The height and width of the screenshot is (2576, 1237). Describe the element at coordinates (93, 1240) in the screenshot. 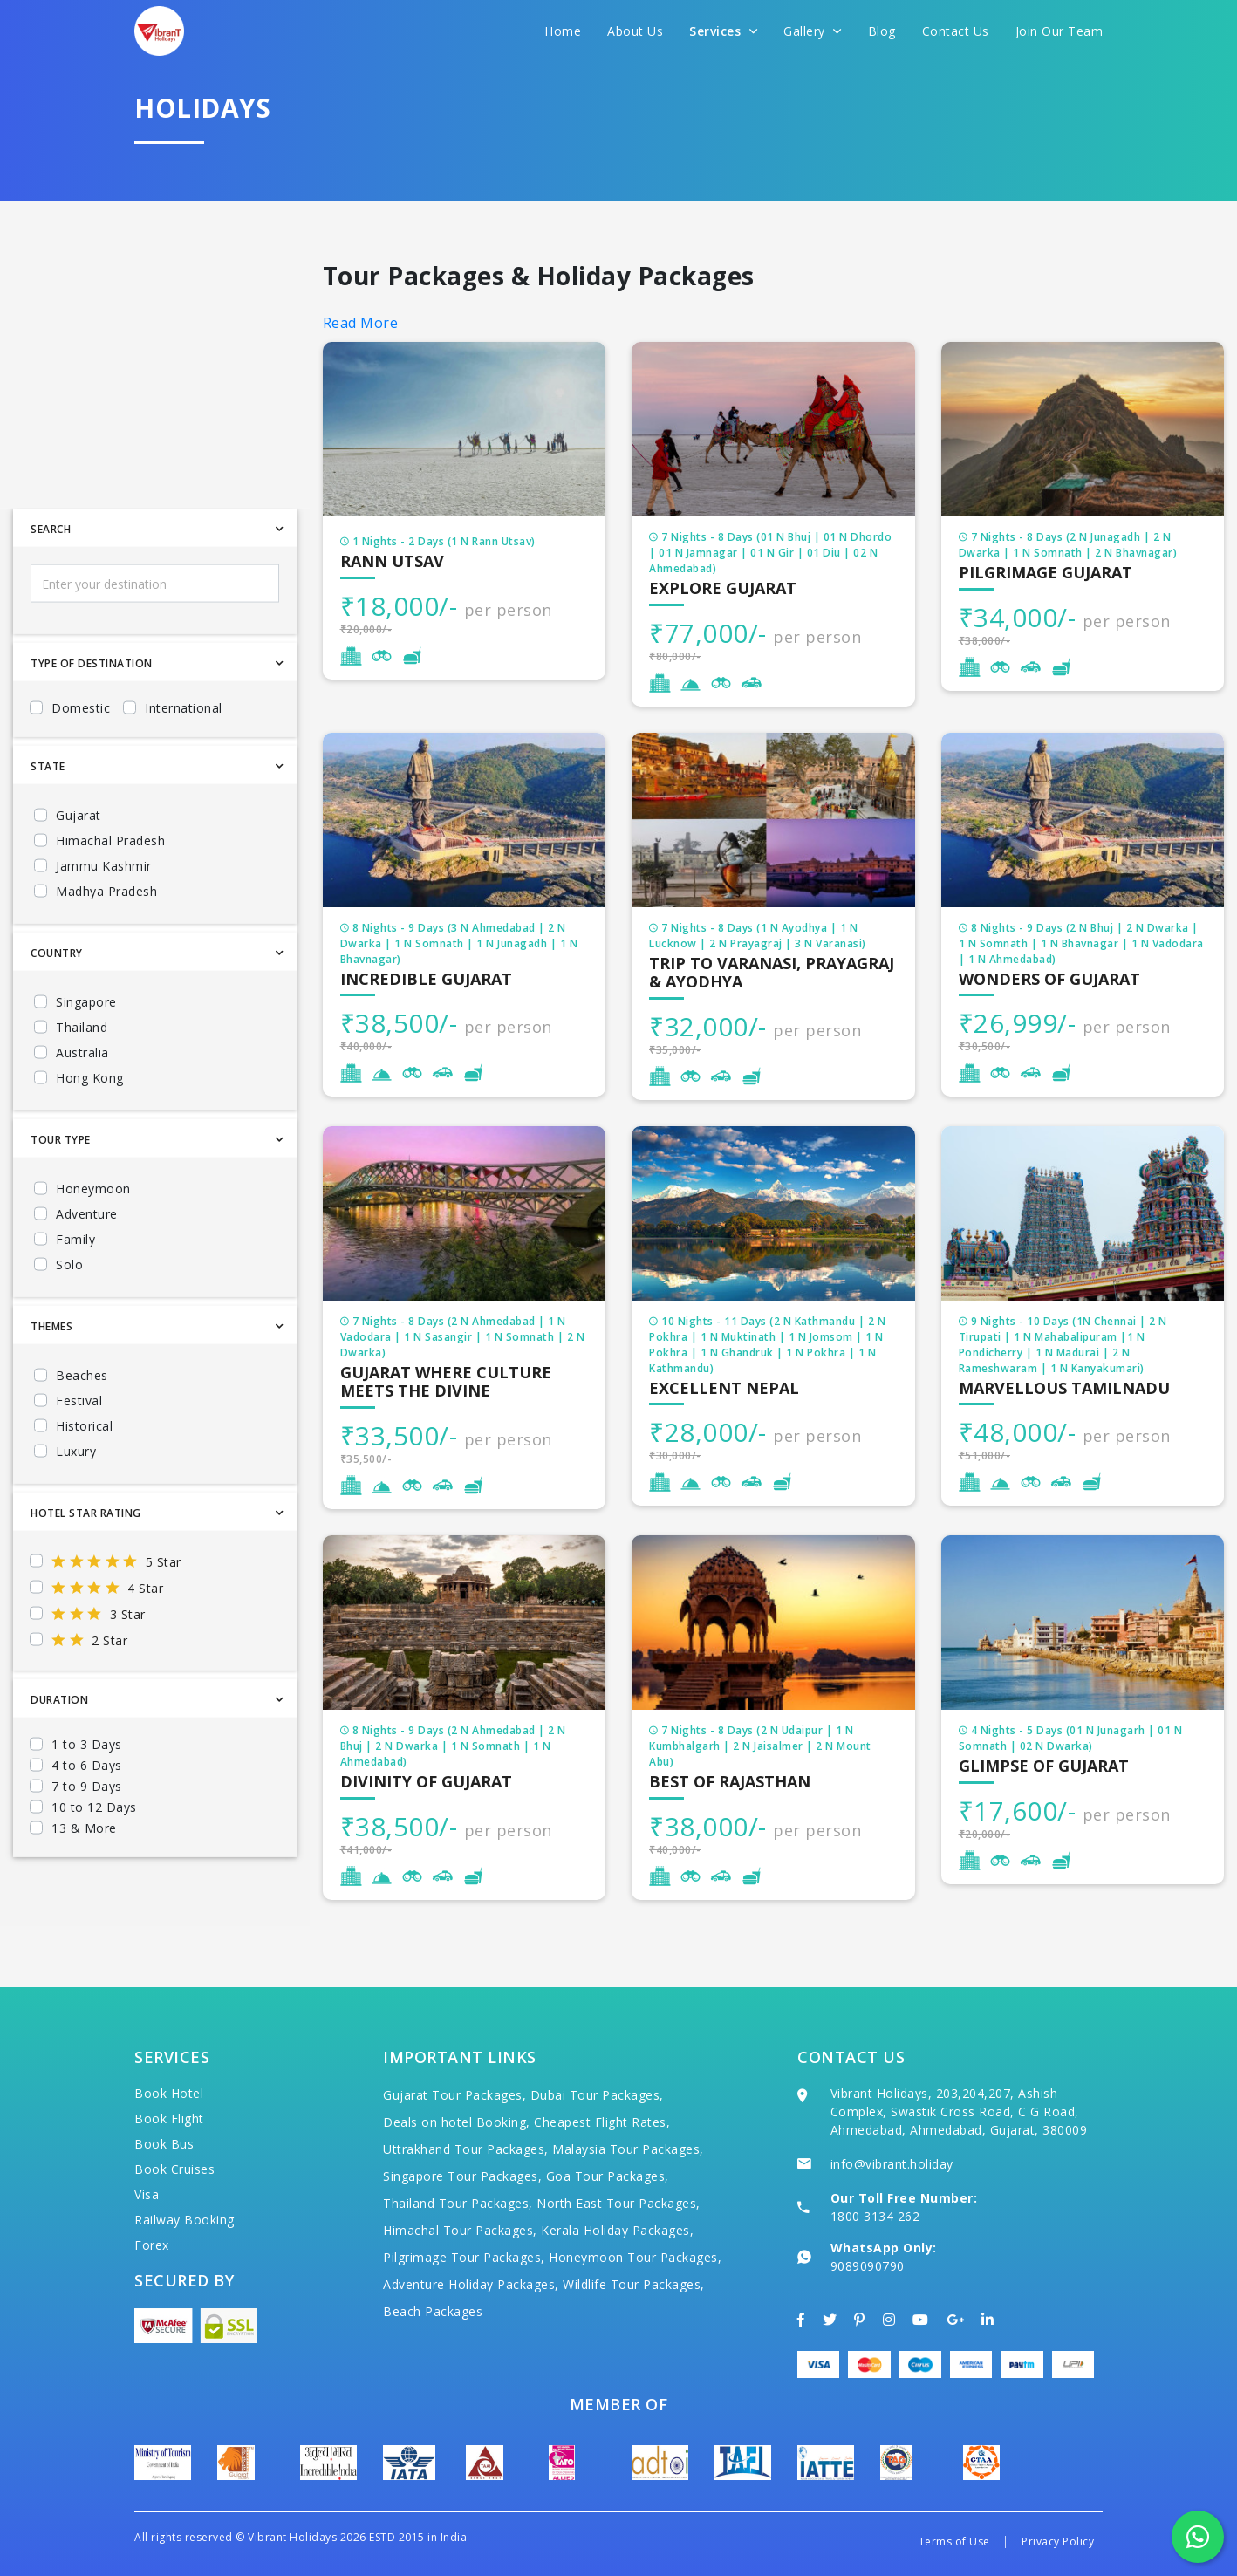

I see `Honeymoon` at that location.